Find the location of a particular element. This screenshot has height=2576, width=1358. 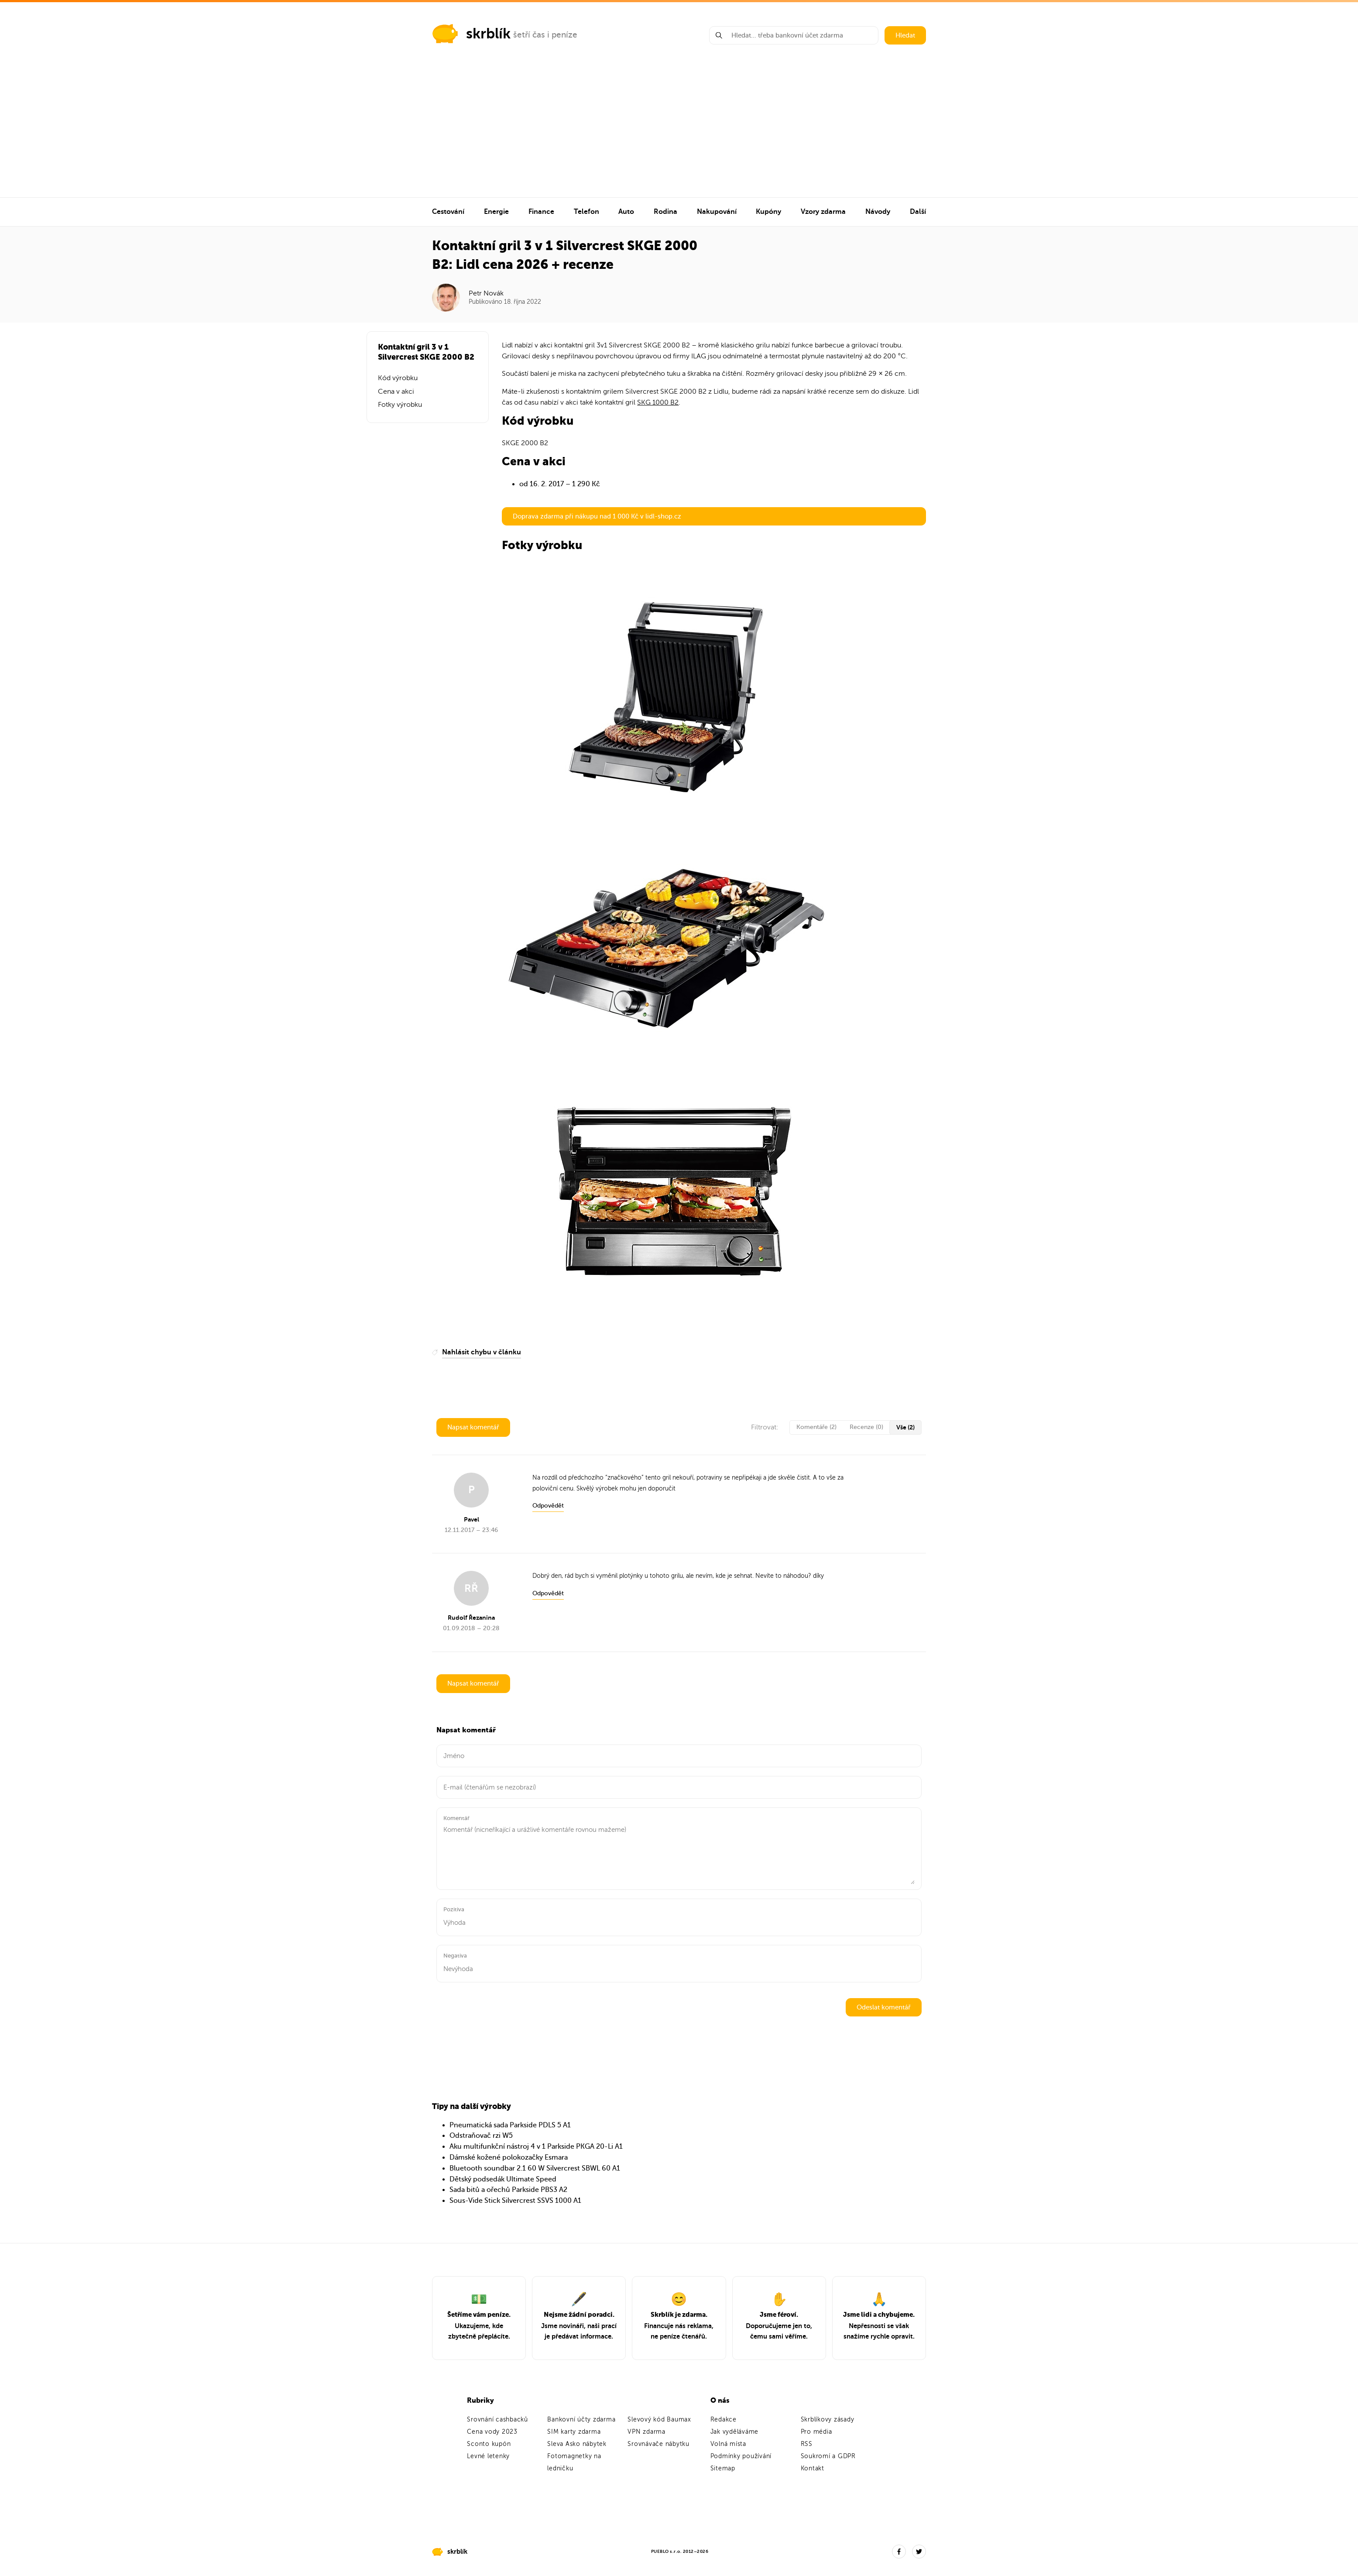

Napsat komentář is located at coordinates (473, 1427).